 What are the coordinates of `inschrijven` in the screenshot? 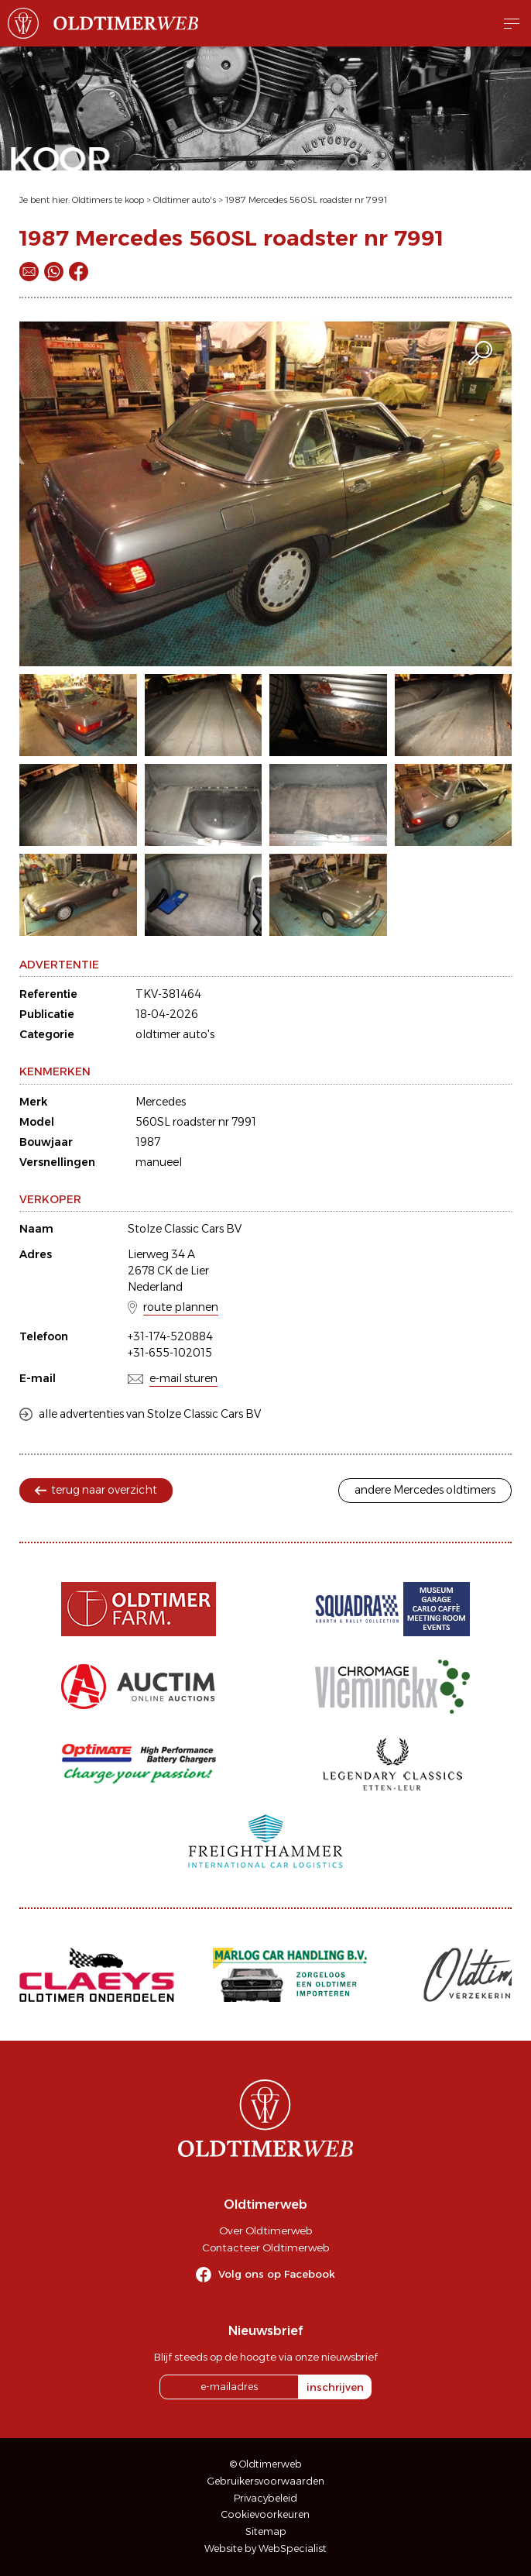 It's located at (335, 2387).